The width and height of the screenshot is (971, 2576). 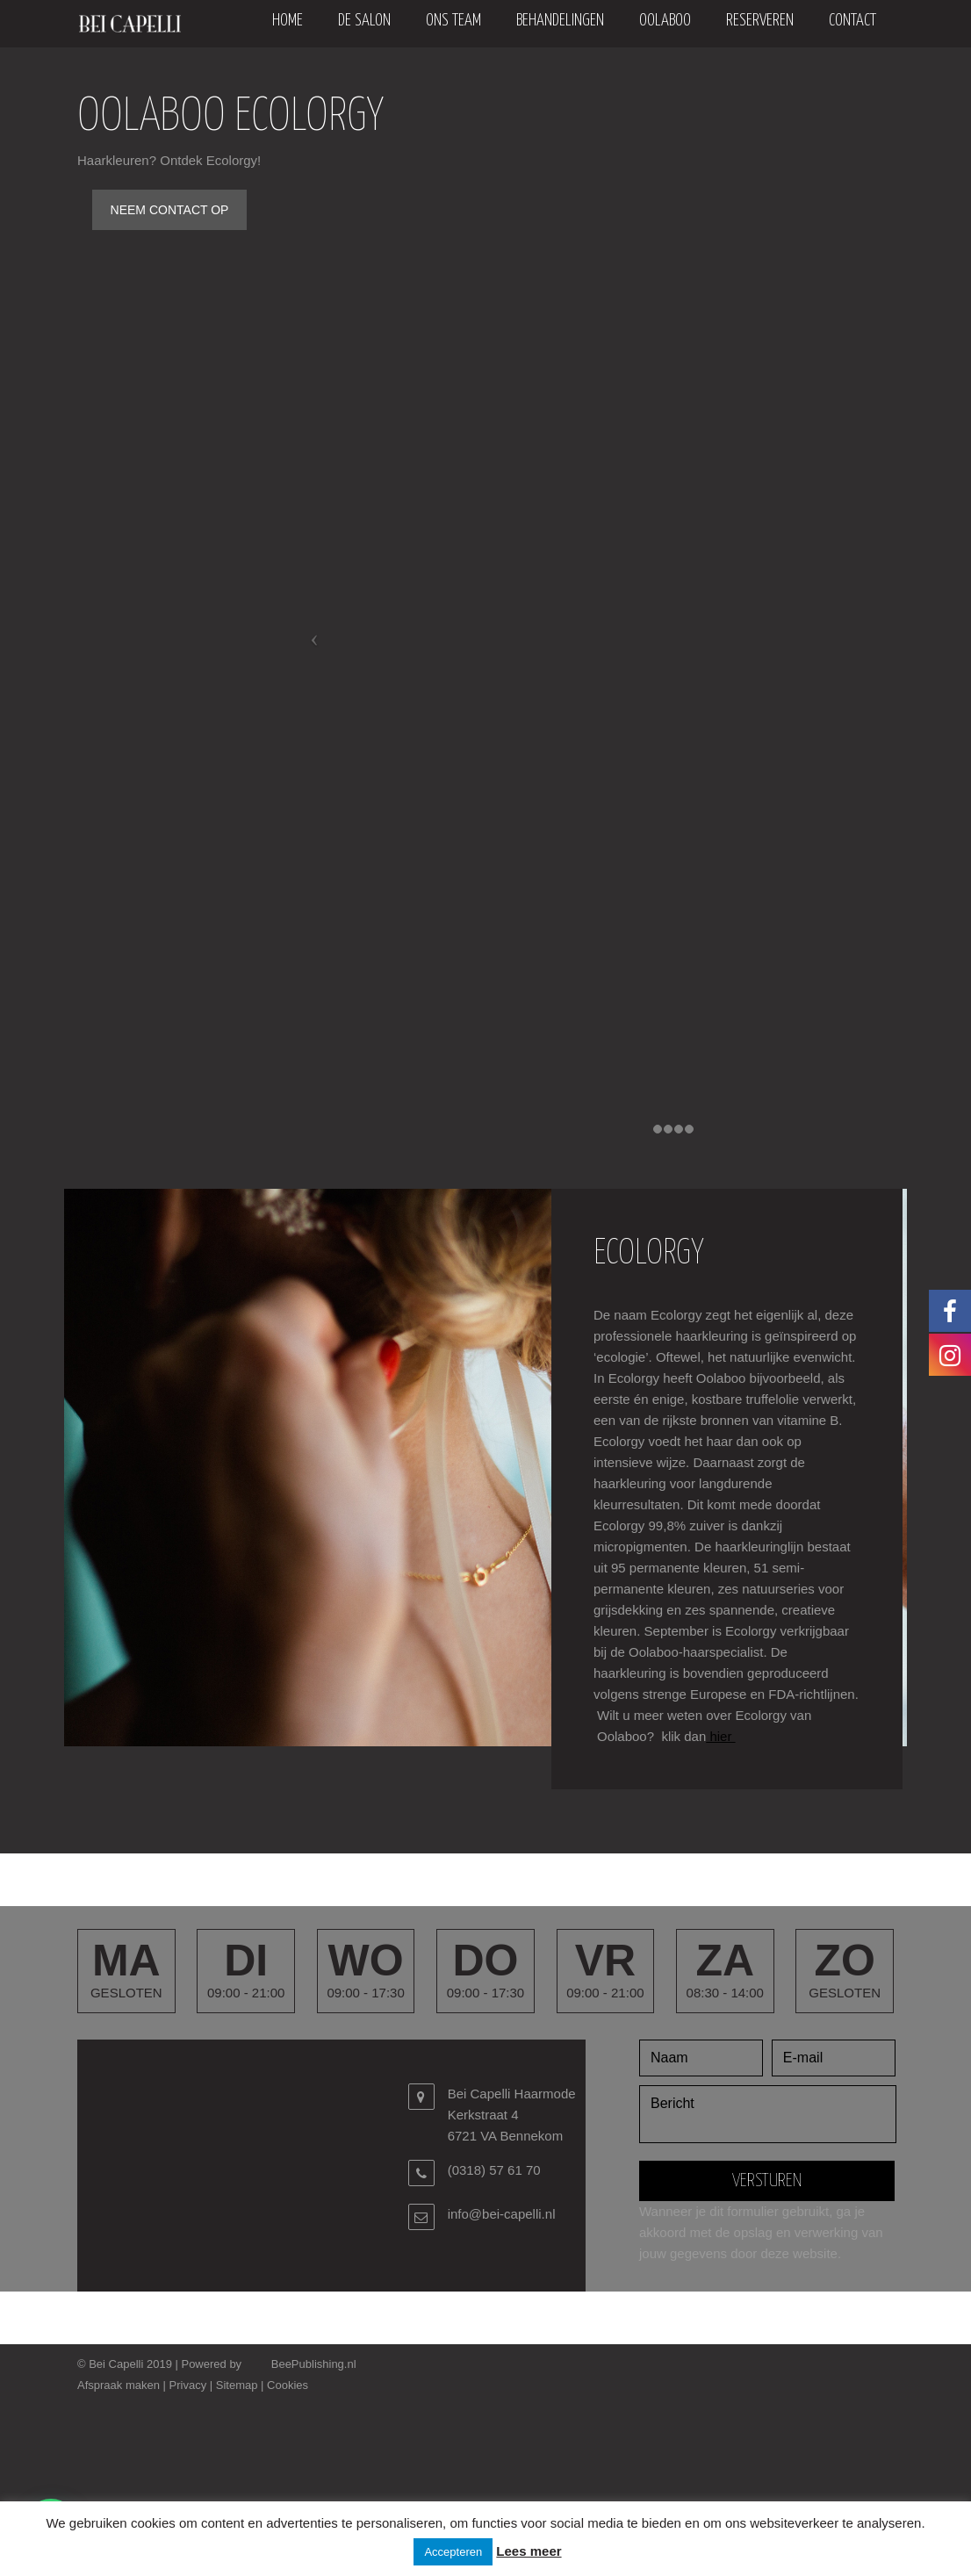 What do you see at coordinates (852, 20) in the screenshot?
I see `Contact` at bounding box center [852, 20].